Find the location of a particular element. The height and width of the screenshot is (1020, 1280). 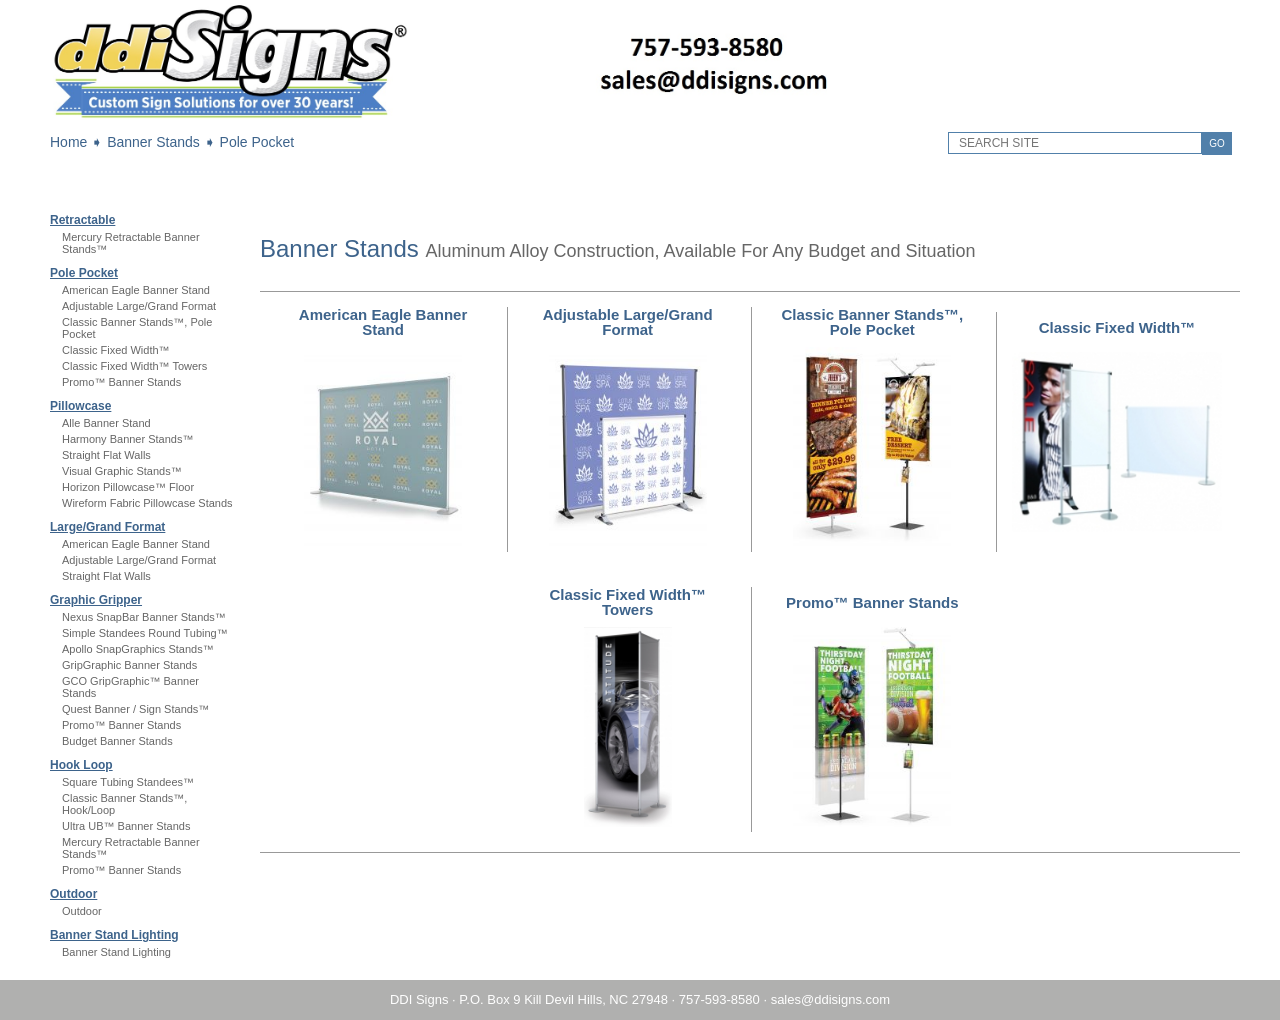

Wireform Fabric Pillowcase Stands is located at coordinates (147, 503).